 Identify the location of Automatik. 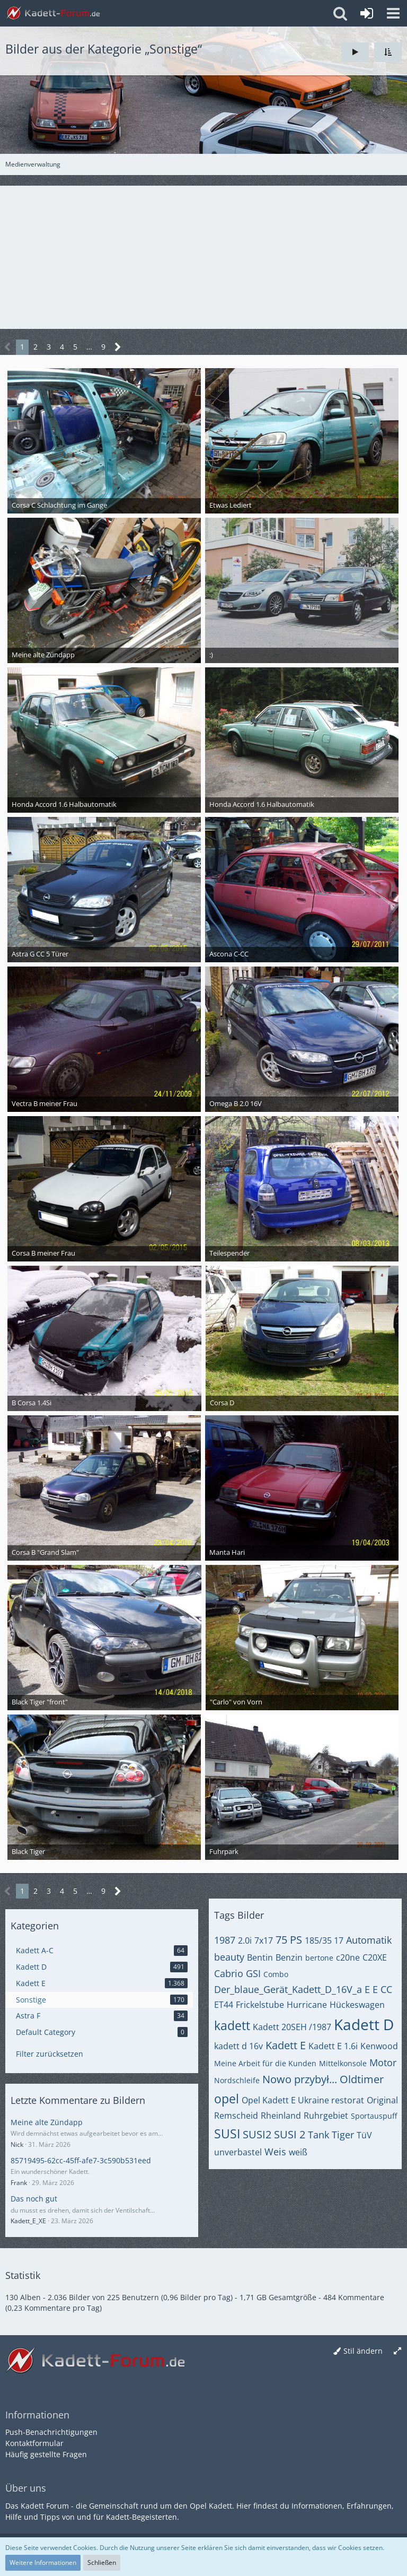
(369, 1940).